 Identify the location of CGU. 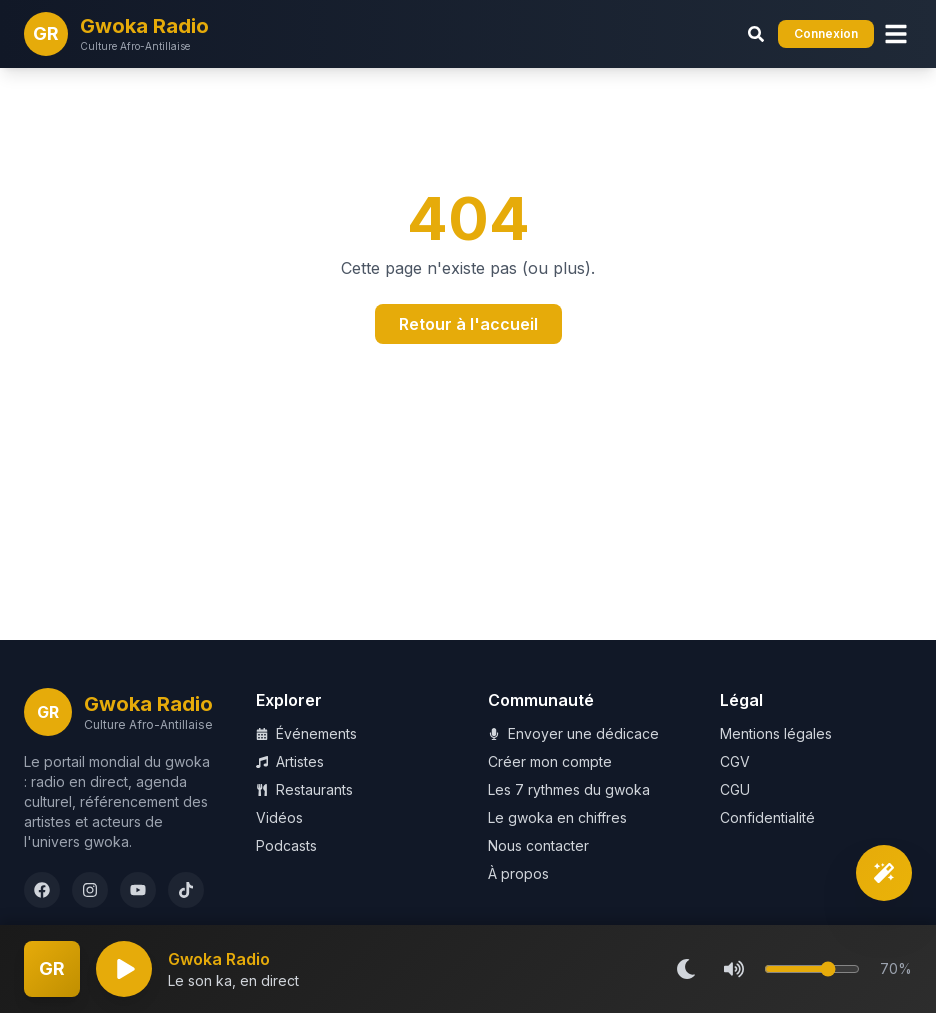
(735, 789).